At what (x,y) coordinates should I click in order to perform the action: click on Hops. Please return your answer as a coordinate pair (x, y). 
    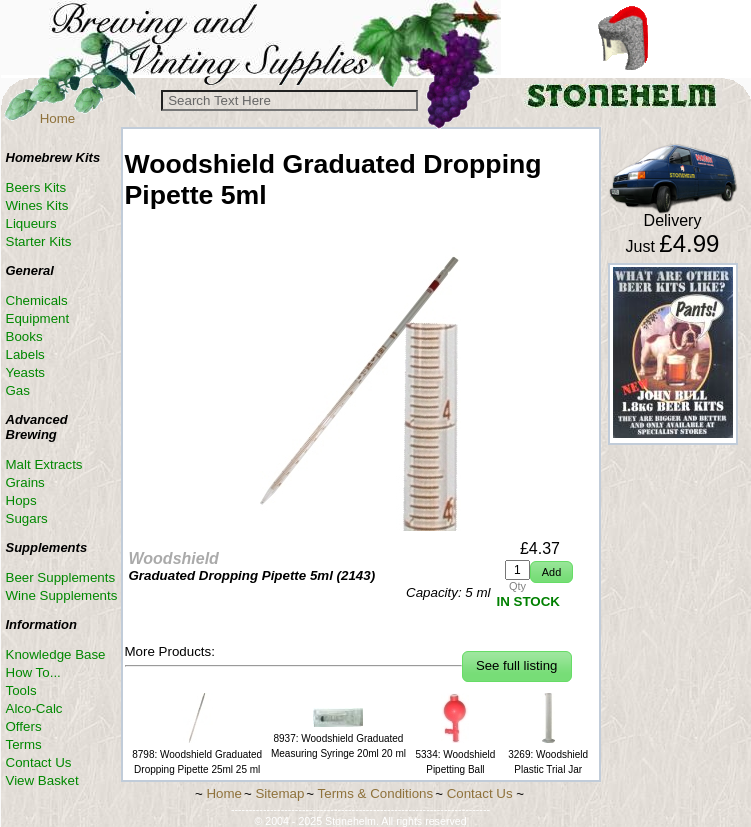
    Looking at the image, I should click on (21, 500).